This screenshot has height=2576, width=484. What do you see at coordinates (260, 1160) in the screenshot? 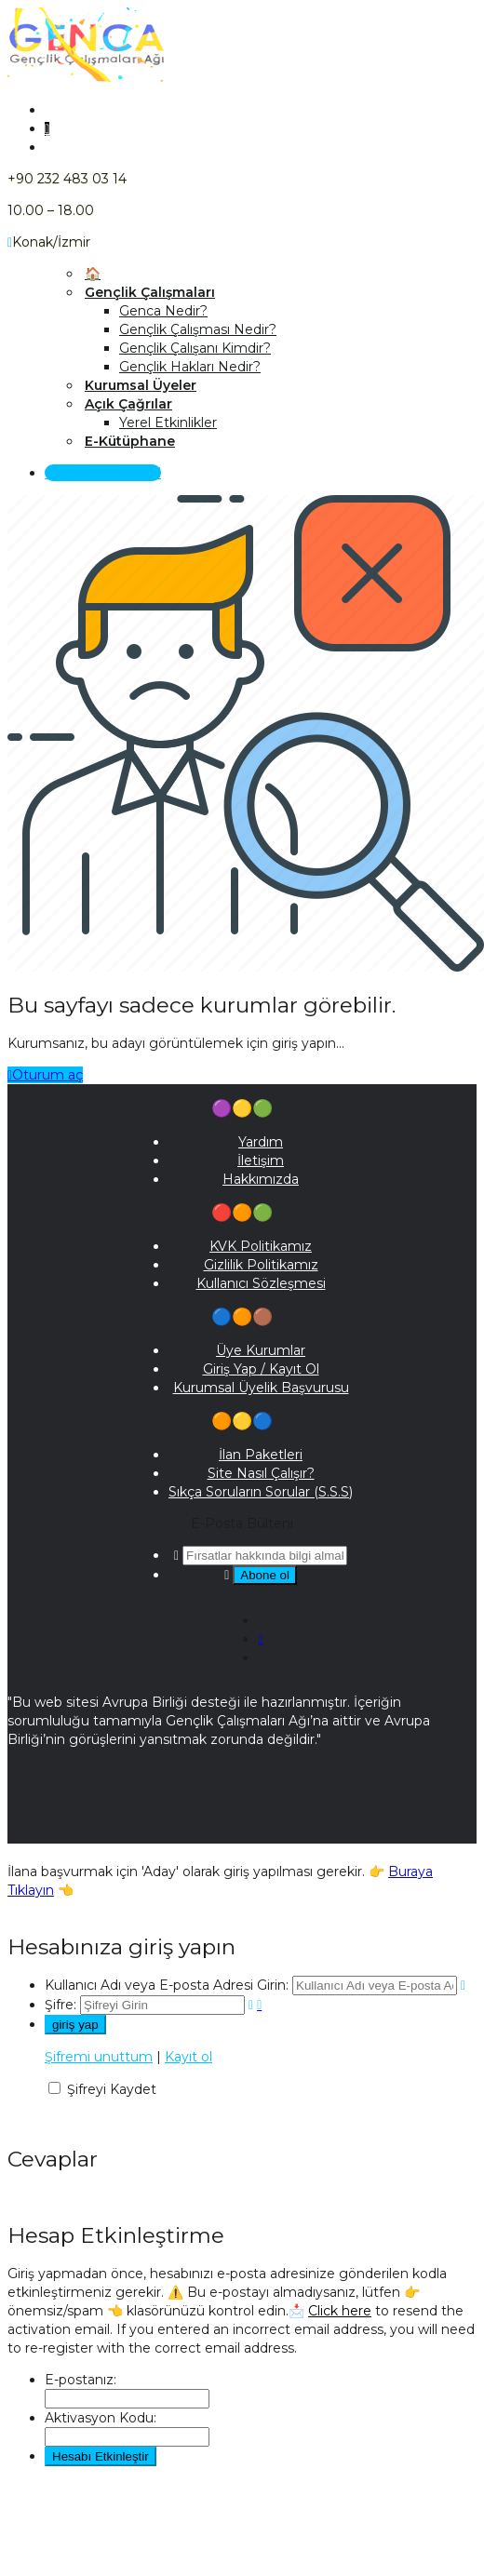
I see `İletişim` at bounding box center [260, 1160].